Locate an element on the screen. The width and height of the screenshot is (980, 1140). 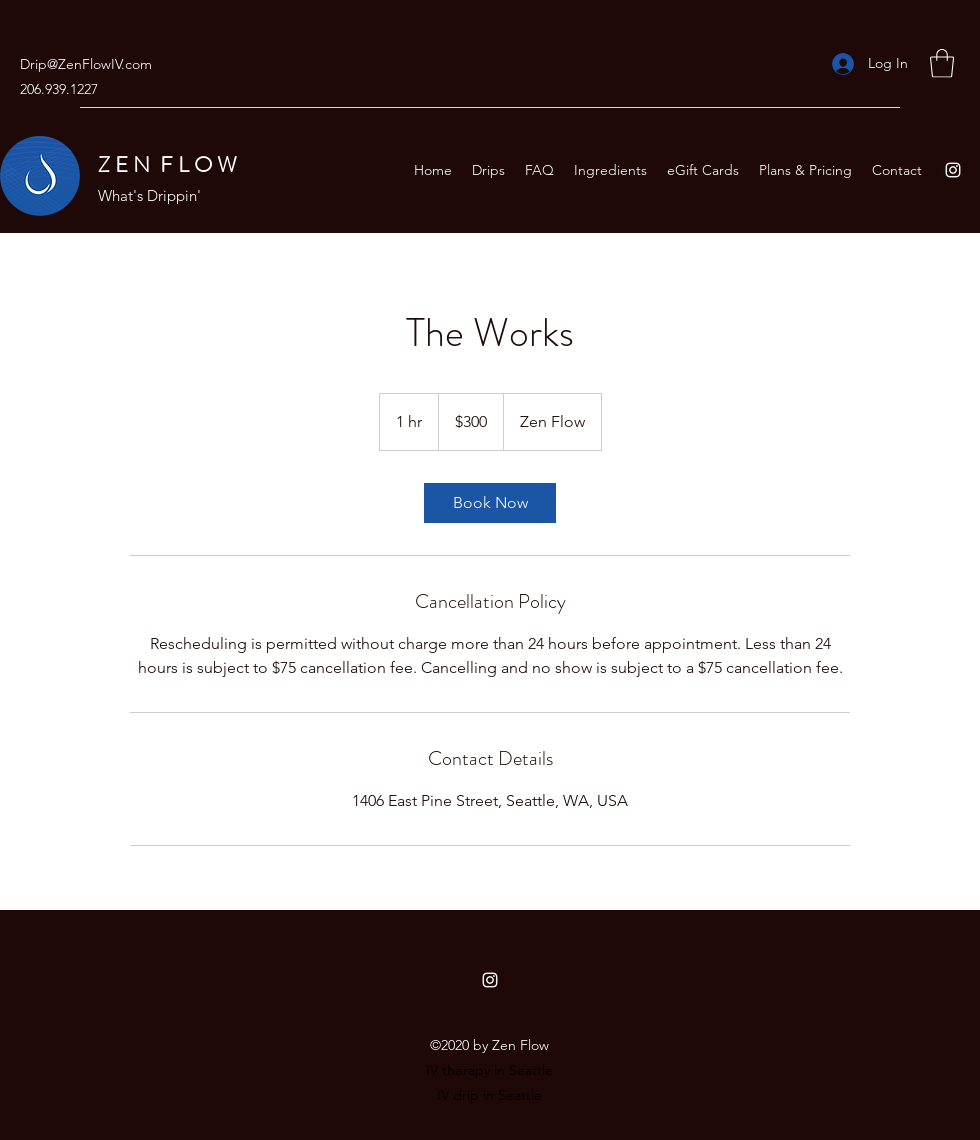
[link] is located at coordinates (490, 503).